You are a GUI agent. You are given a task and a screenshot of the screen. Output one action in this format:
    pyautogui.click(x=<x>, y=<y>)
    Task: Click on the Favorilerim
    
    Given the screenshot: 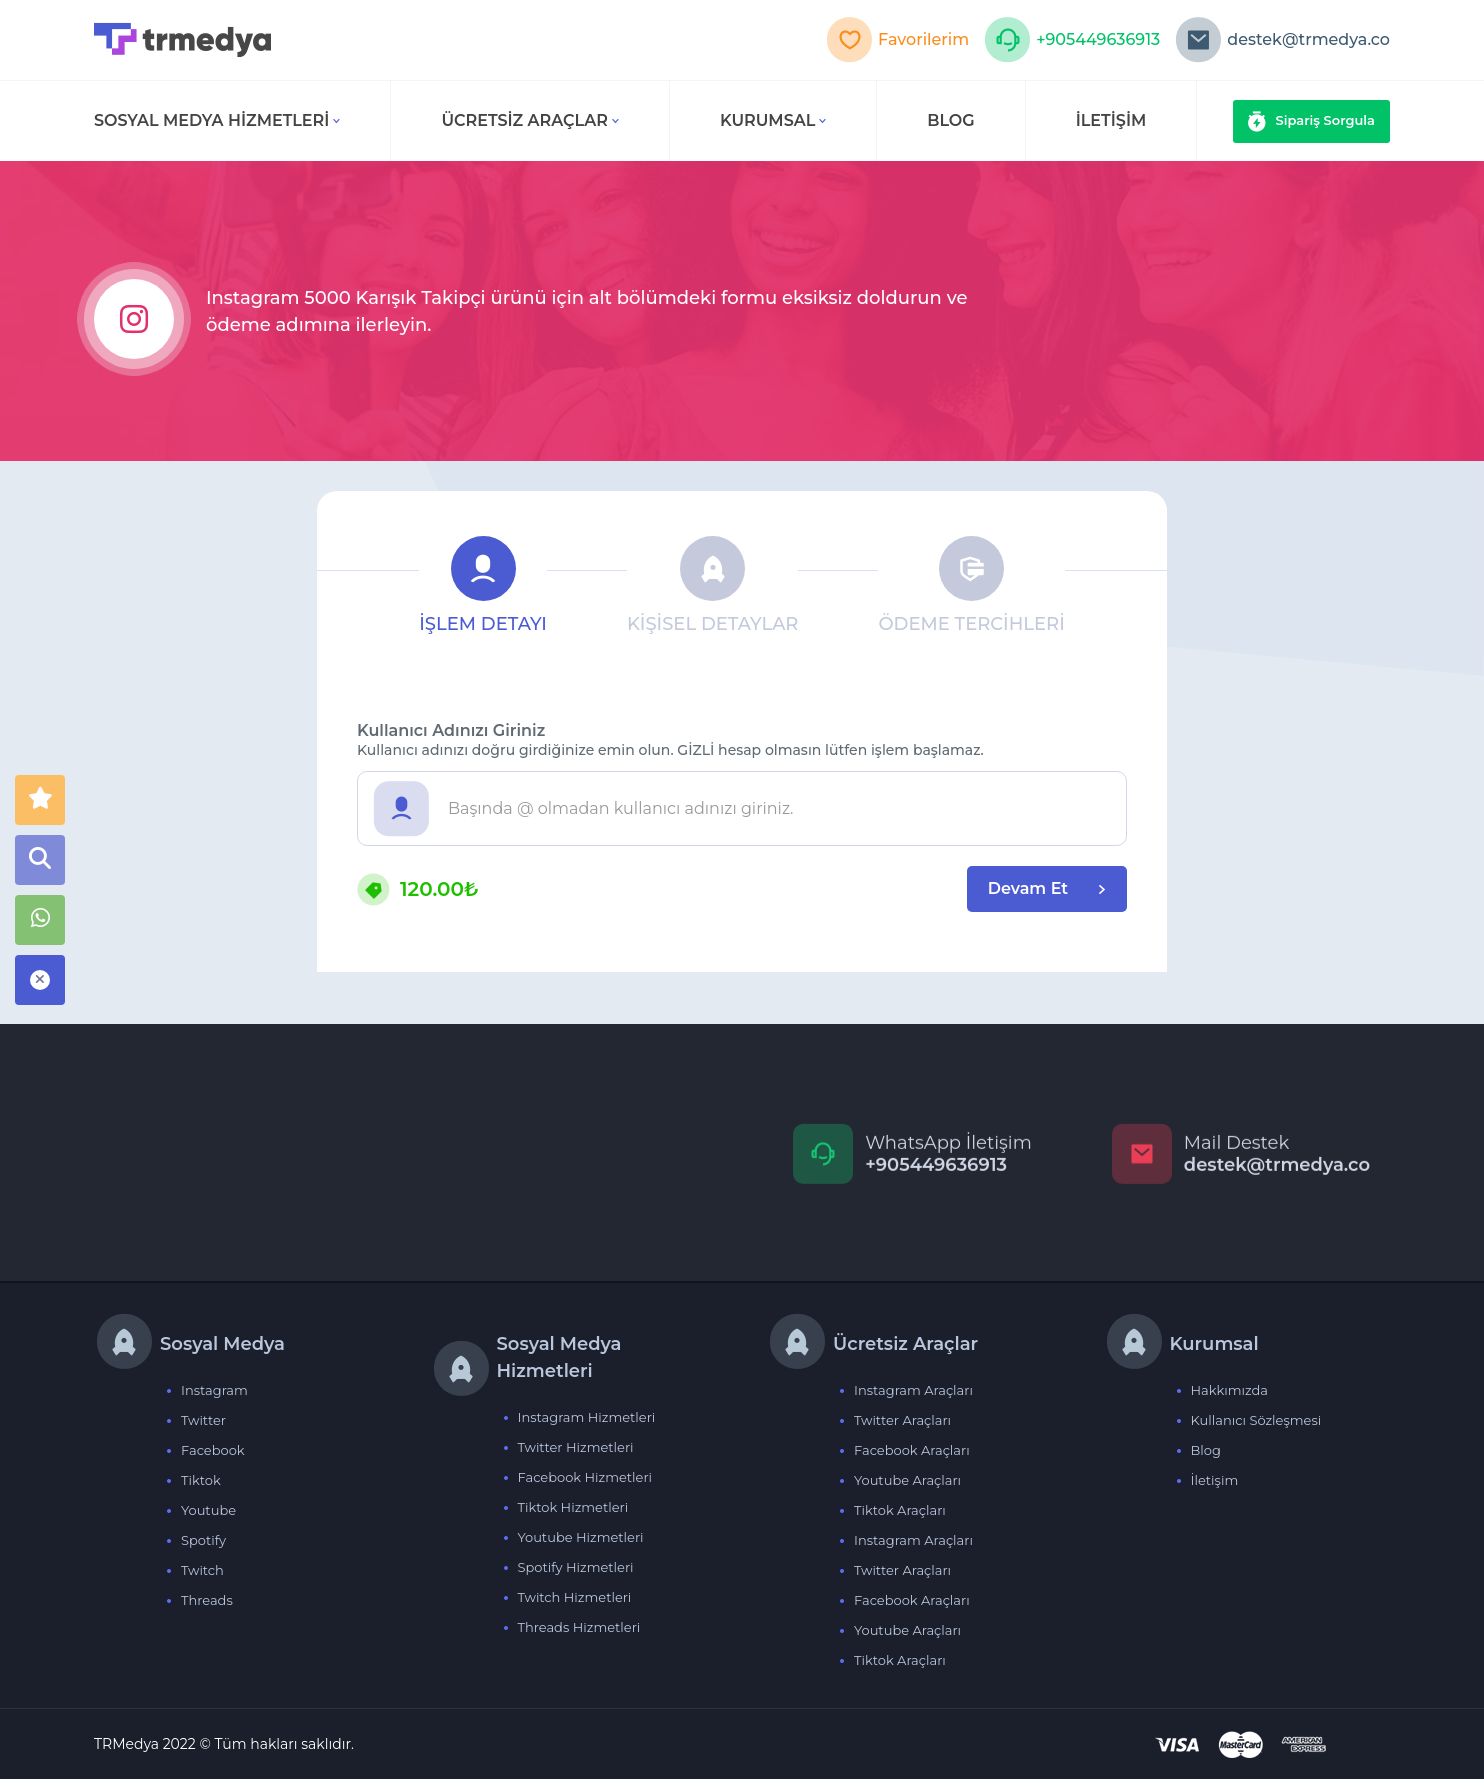 What is the action you would take?
    pyautogui.click(x=897, y=40)
    